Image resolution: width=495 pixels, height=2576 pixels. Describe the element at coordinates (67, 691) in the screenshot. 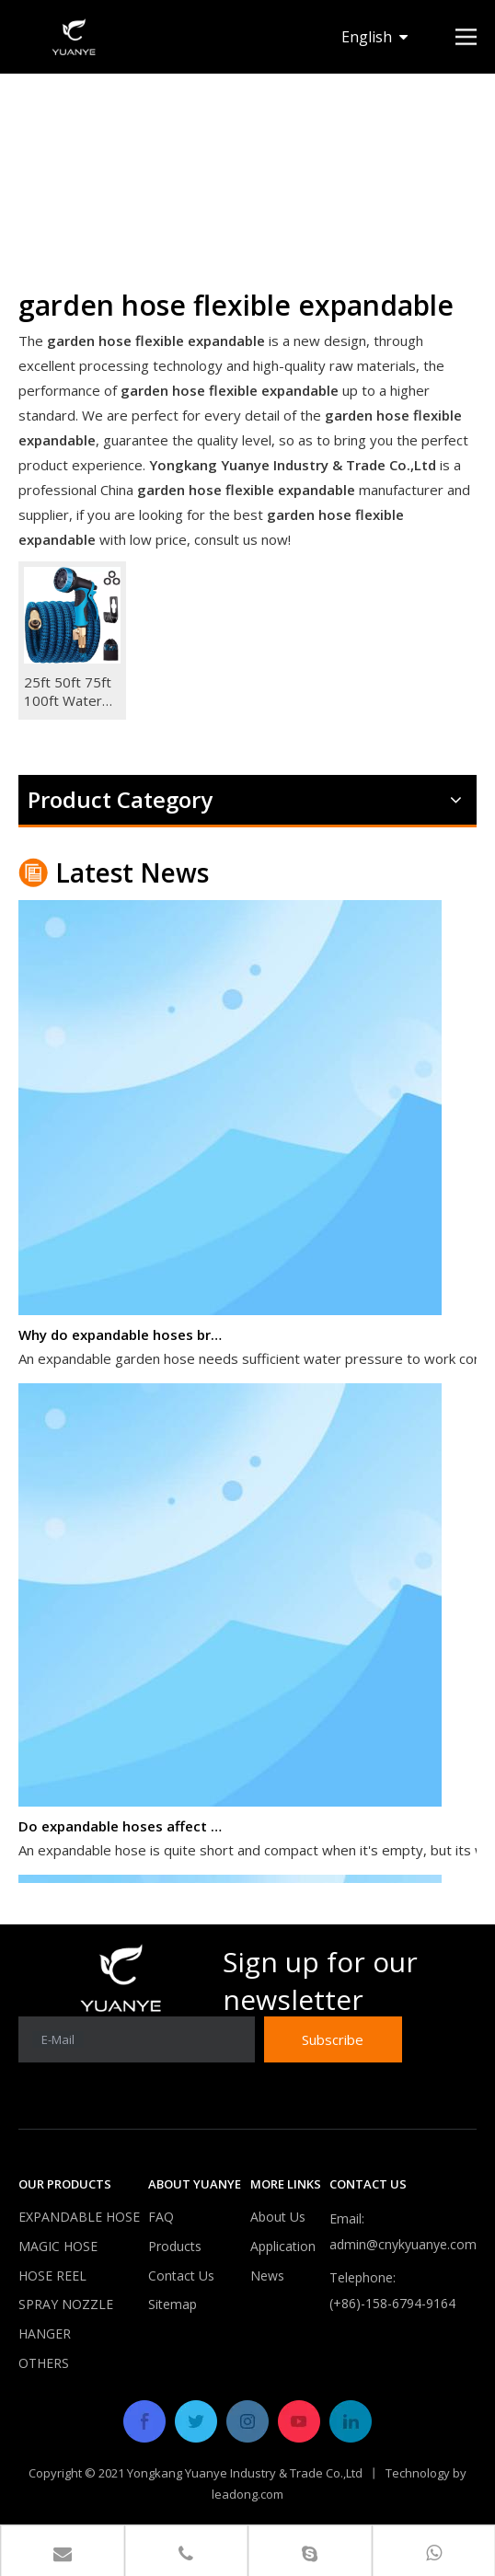

I see `25ft 50ft 75ft 100ft Water Hose Garden Hose Magic Flexible Expandable` at that location.